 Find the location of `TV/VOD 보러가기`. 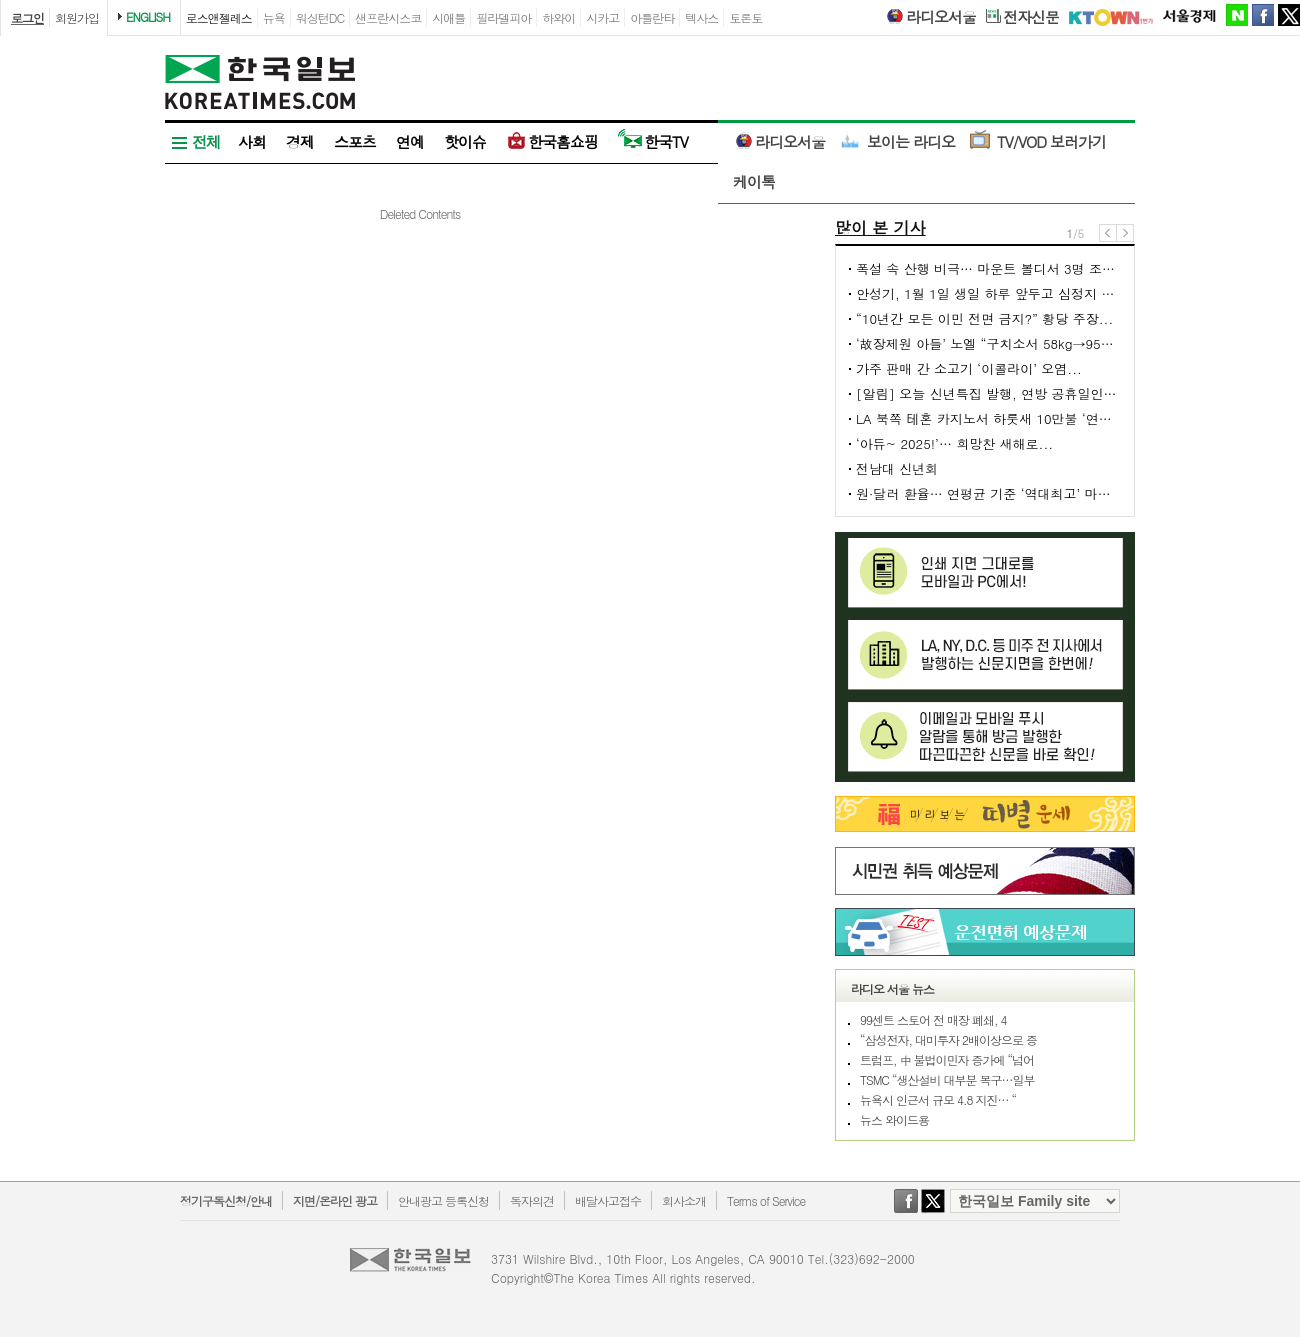

TV/VOD 보러가기 is located at coordinates (1038, 141).